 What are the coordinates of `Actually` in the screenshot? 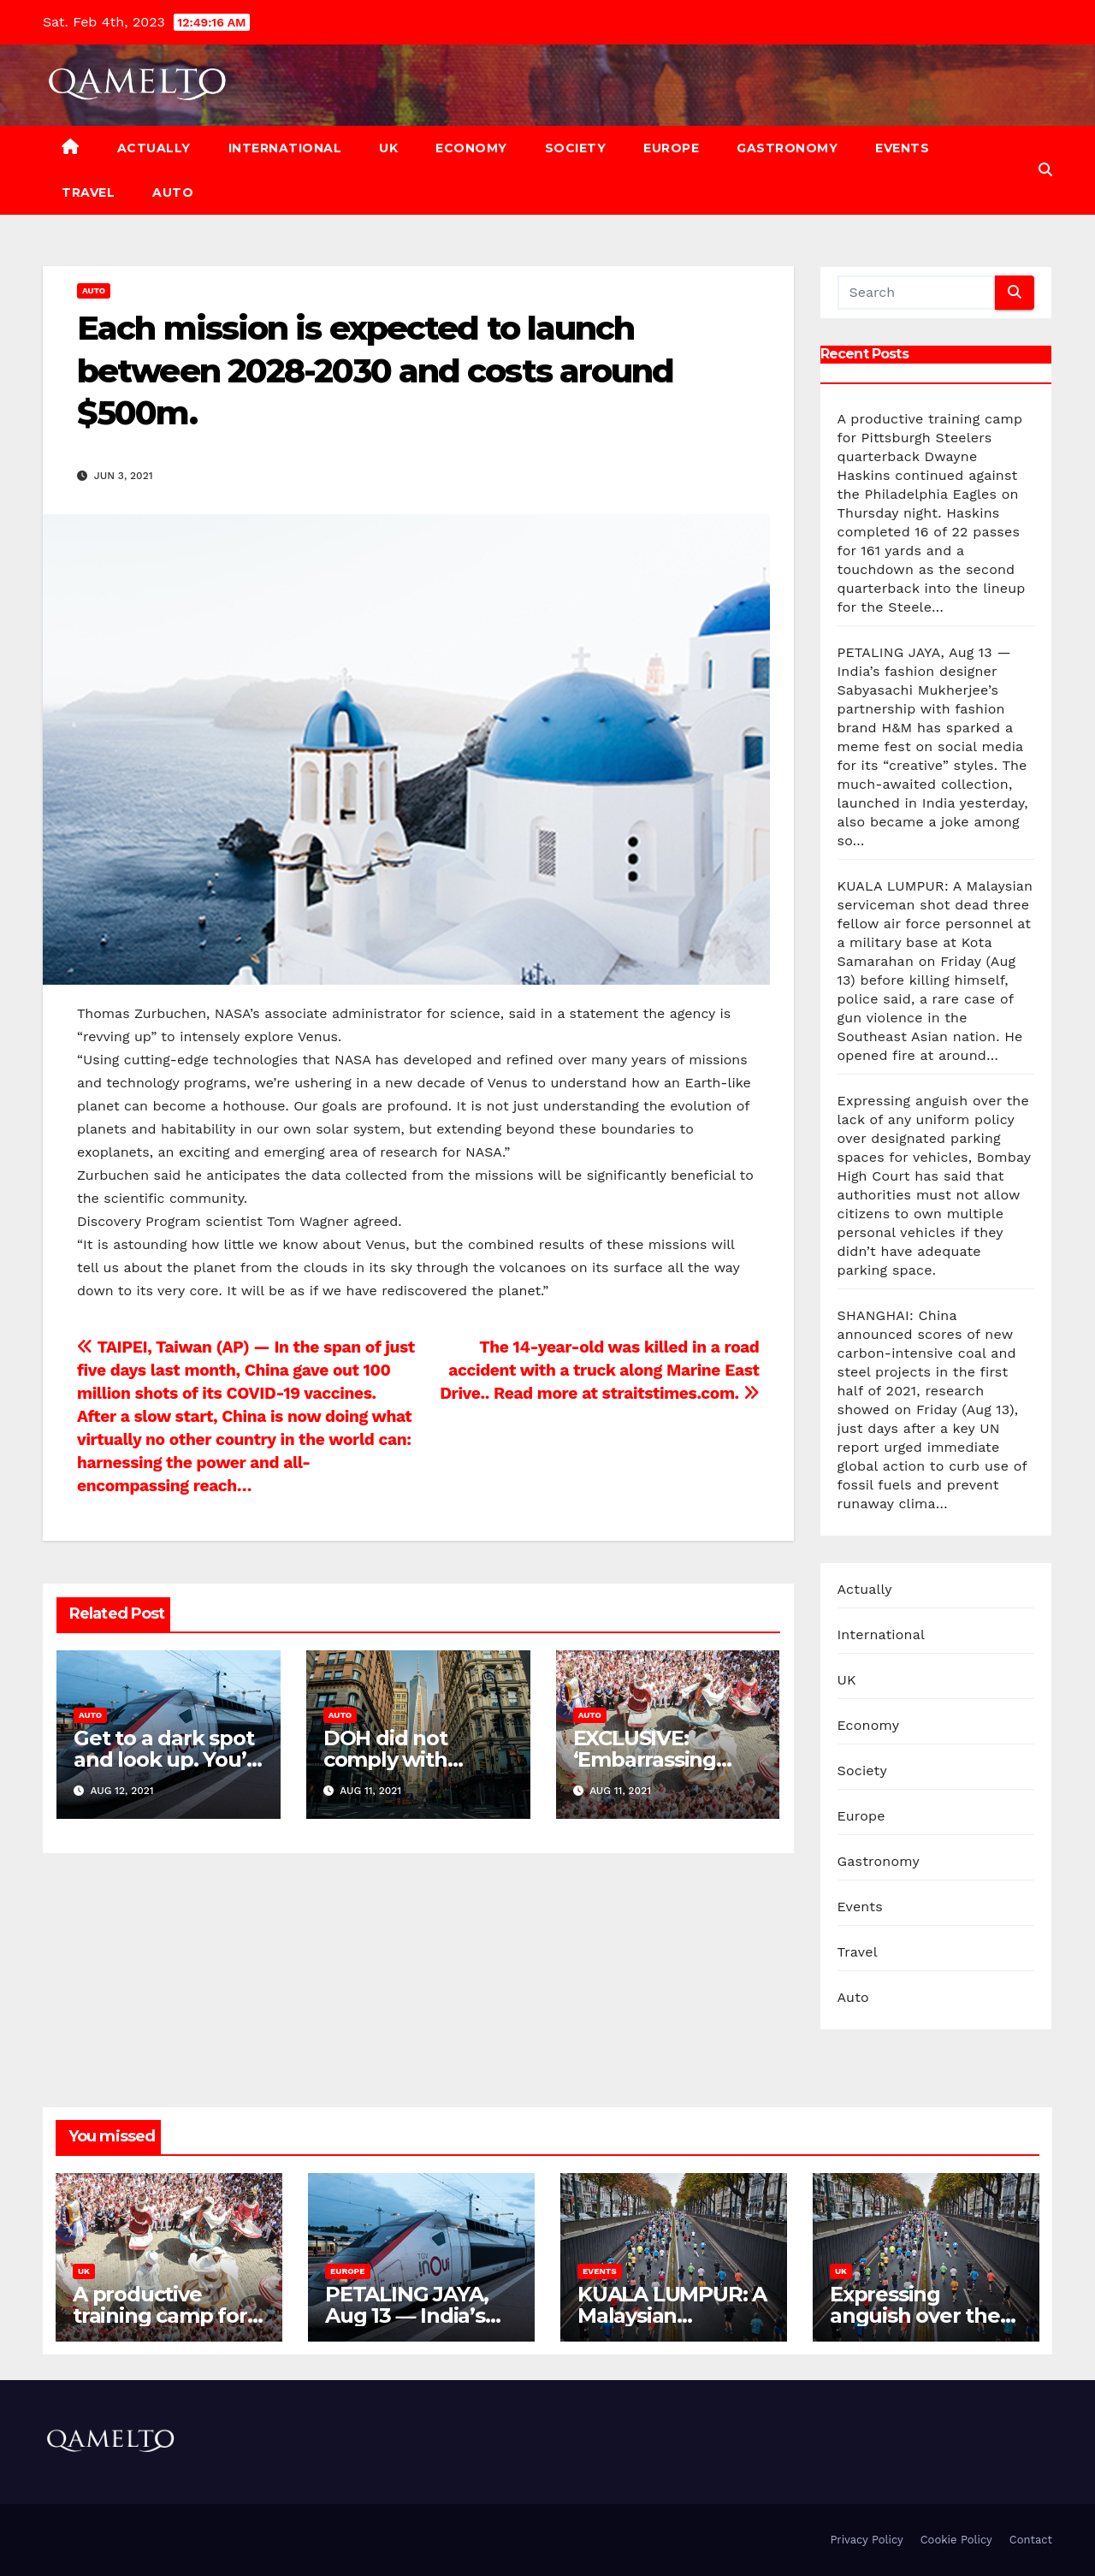 It's located at (154, 148).